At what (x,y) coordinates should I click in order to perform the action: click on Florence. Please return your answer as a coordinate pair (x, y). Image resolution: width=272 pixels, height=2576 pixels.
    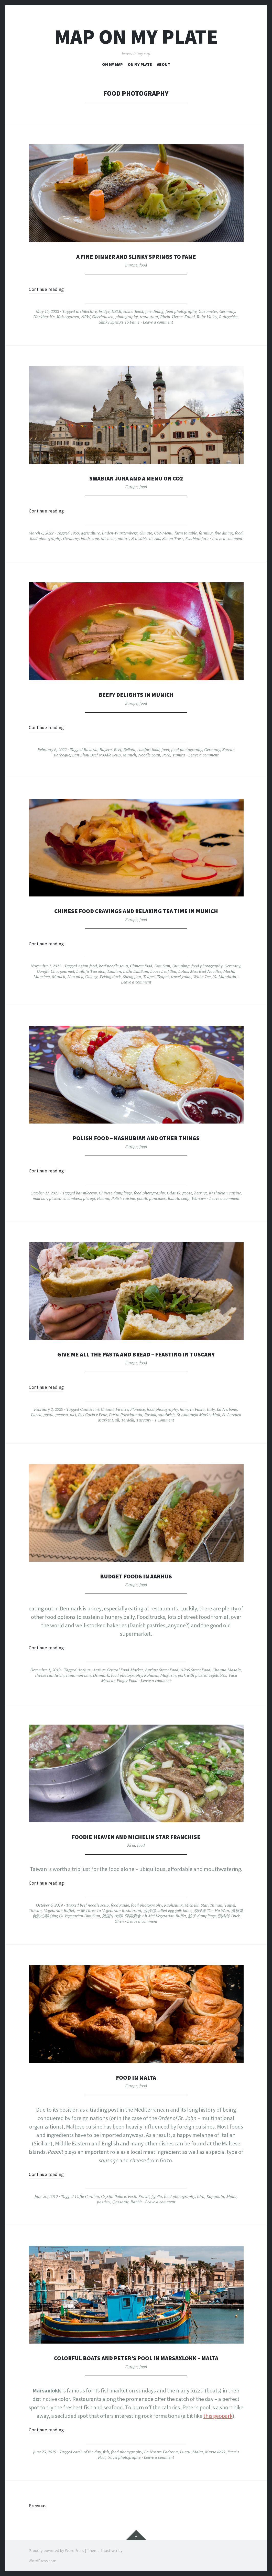
    Looking at the image, I should click on (137, 1409).